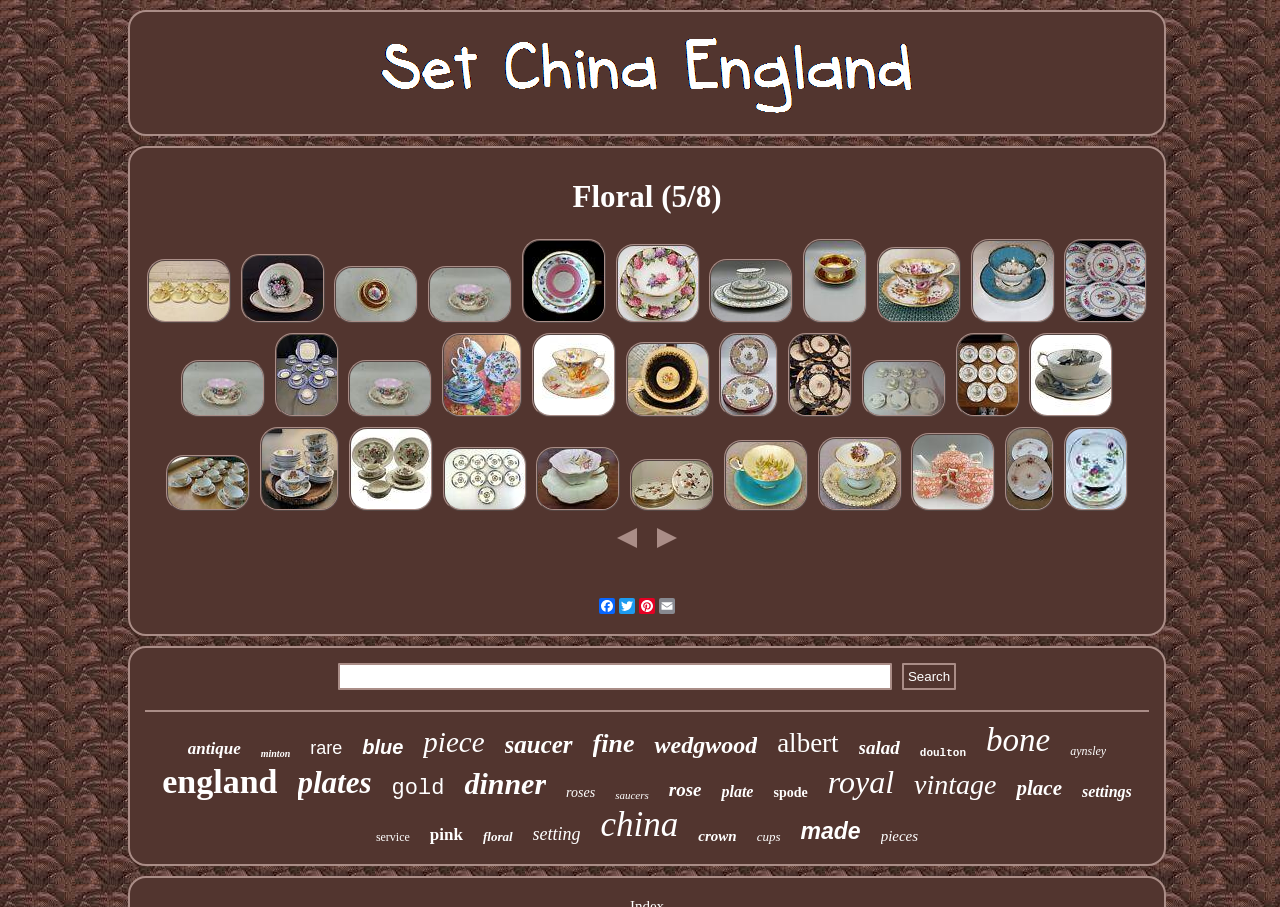 The height and width of the screenshot is (907, 1280). I want to click on cups, so click(769, 836).